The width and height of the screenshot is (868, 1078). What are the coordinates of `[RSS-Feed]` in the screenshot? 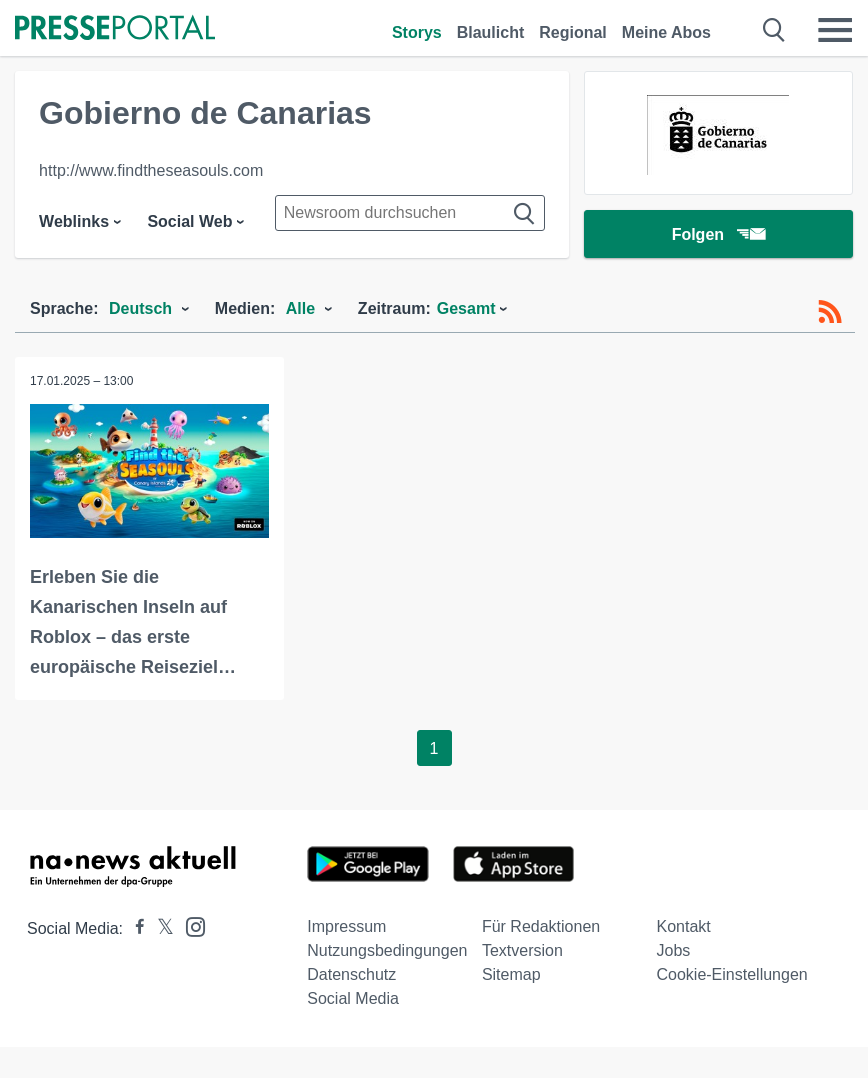 It's located at (830, 312).